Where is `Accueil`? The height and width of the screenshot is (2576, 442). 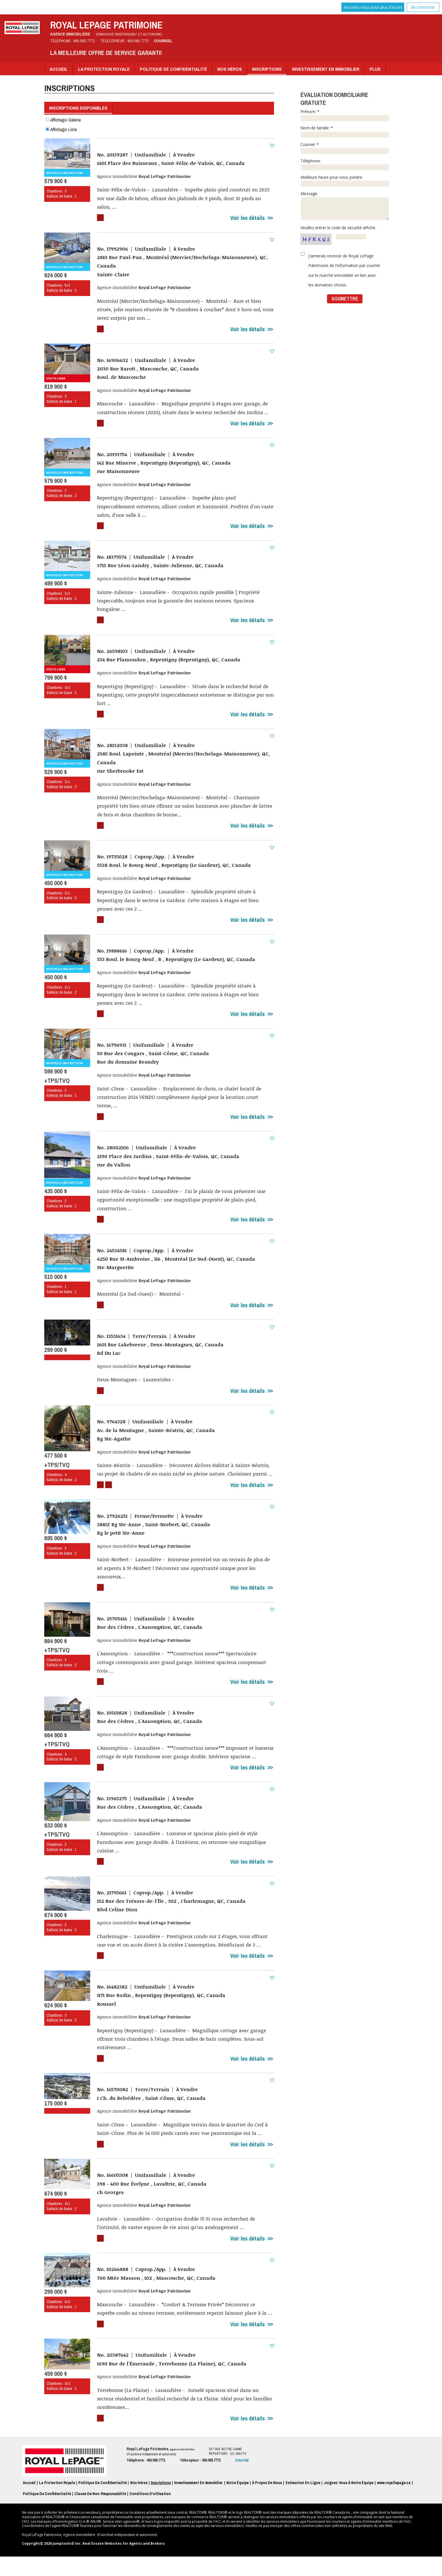 Accueil is located at coordinates (59, 69).